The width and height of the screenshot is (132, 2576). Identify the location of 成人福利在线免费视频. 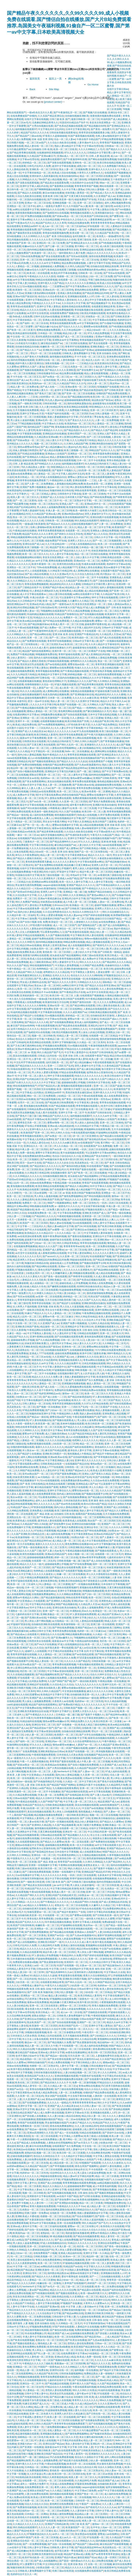
(41, 815).